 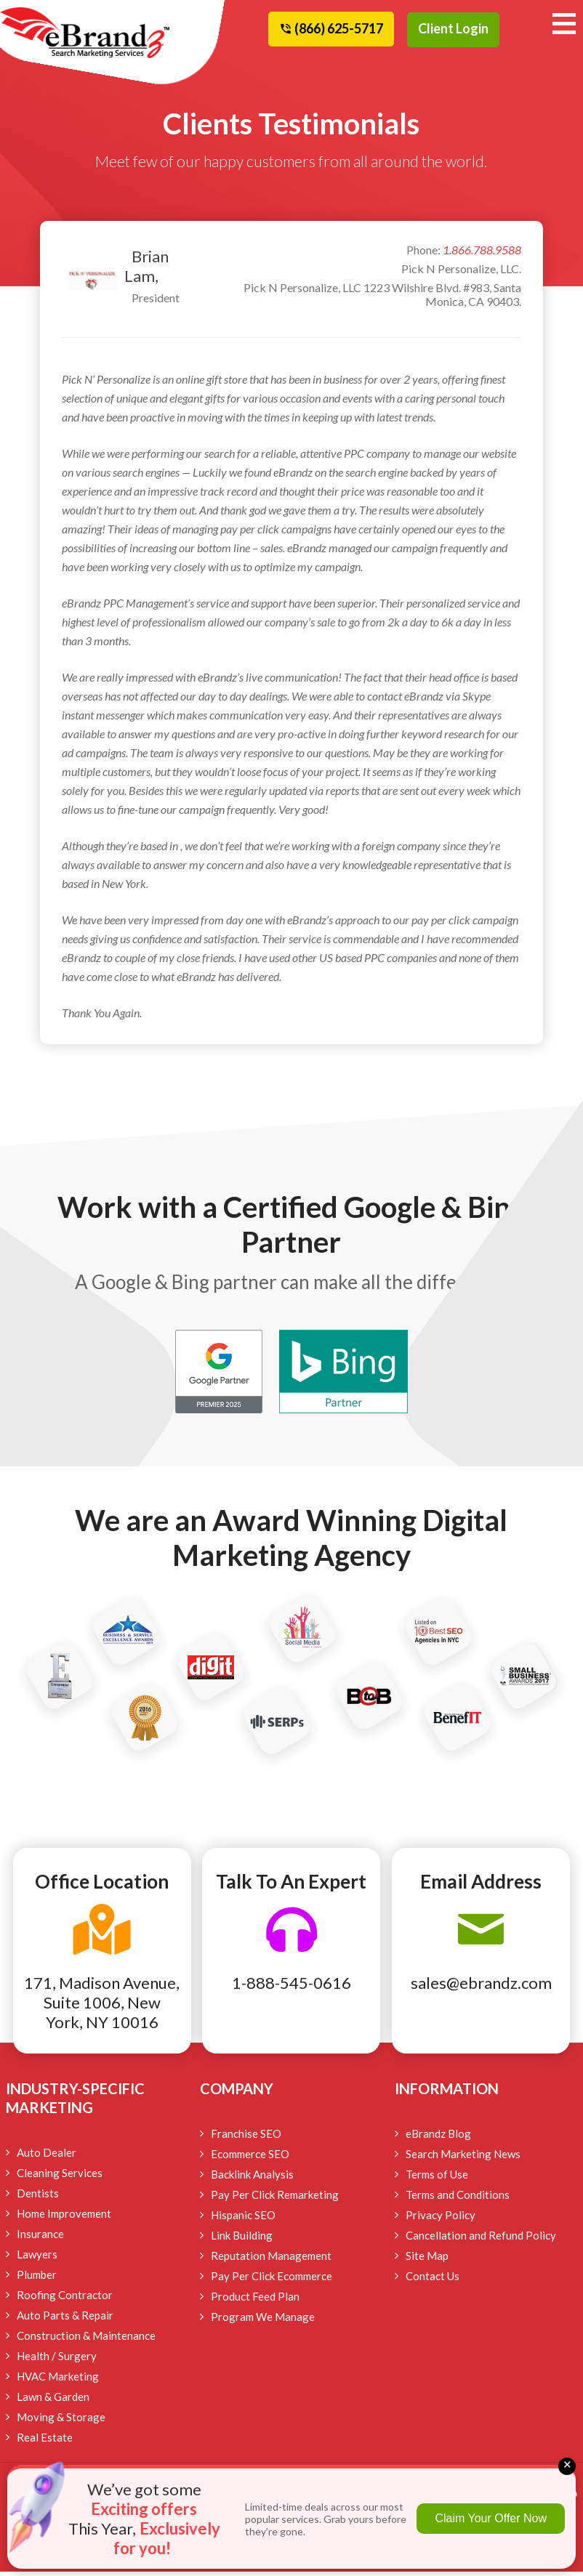 What do you see at coordinates (482, 254) in the screenshot?
I see `1.866.788.9588` at bounding box center [482, 254].